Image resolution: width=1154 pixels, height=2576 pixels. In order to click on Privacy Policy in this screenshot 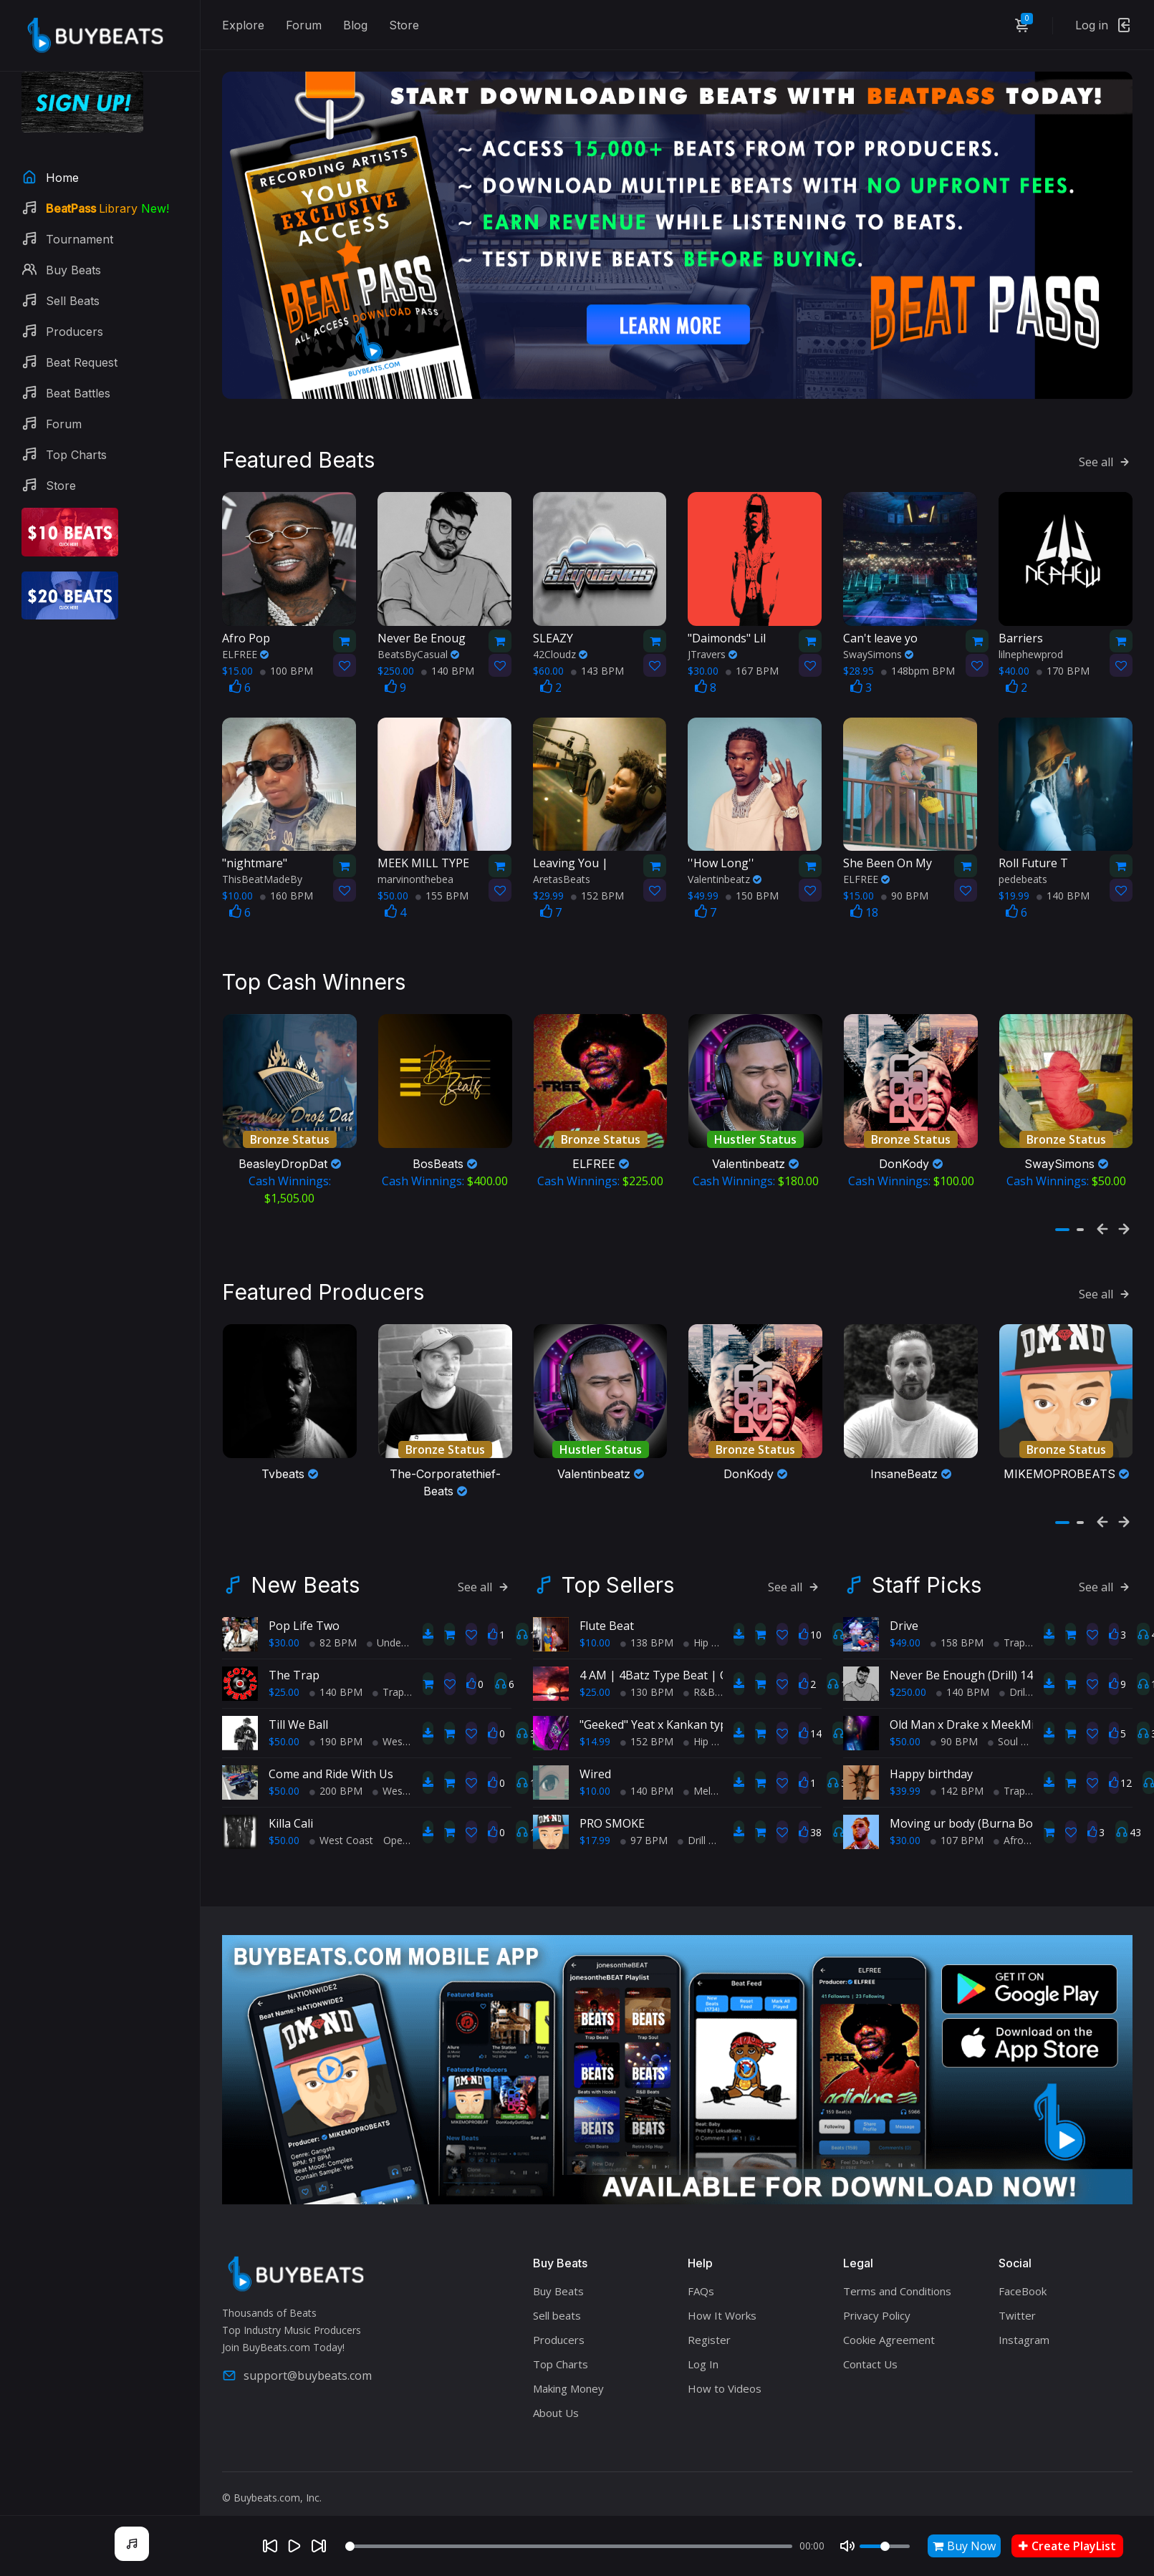, I will do `click(876, 2311)`.